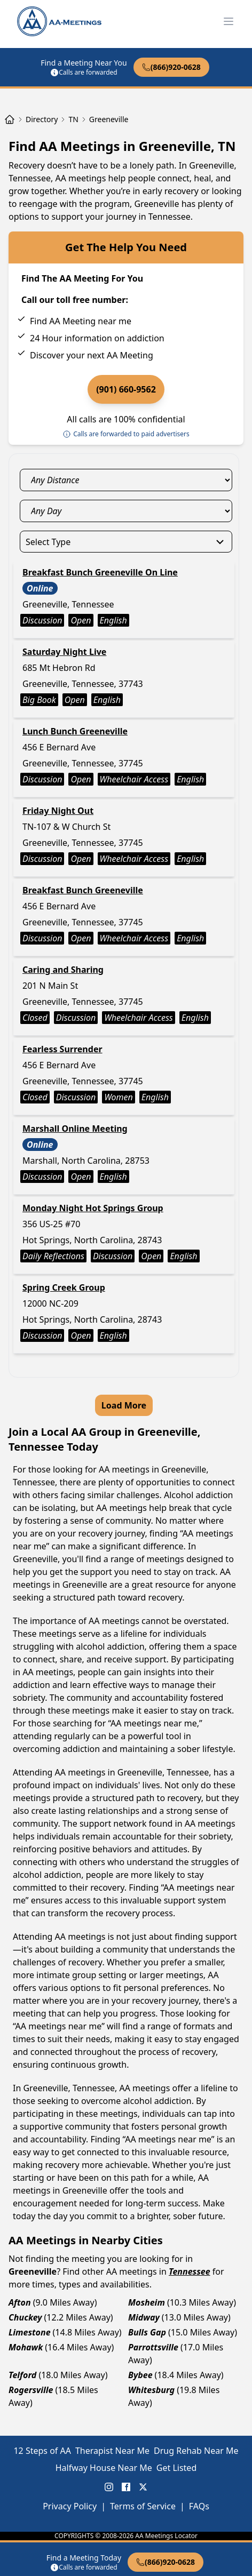  I want to click on [Instagram AA Meetings Locator], so click(109, 2487).